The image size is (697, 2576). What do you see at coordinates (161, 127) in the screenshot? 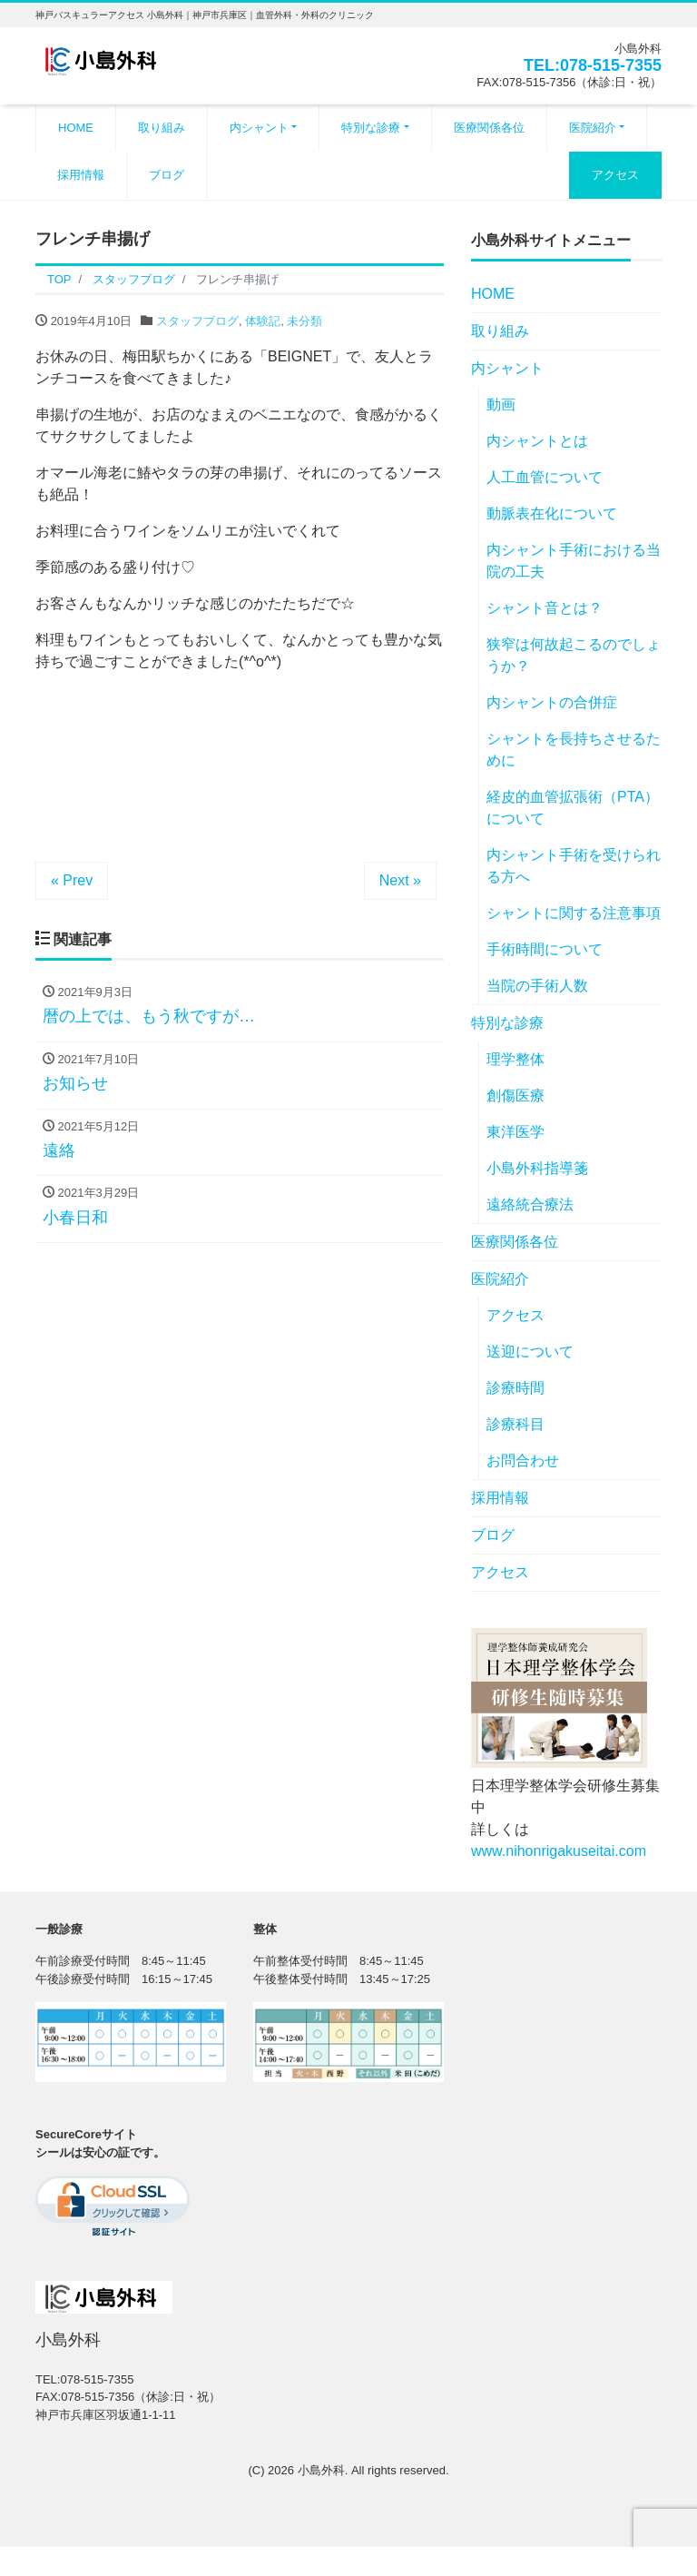
I see `取り組み` at bounding box center [161, 127].